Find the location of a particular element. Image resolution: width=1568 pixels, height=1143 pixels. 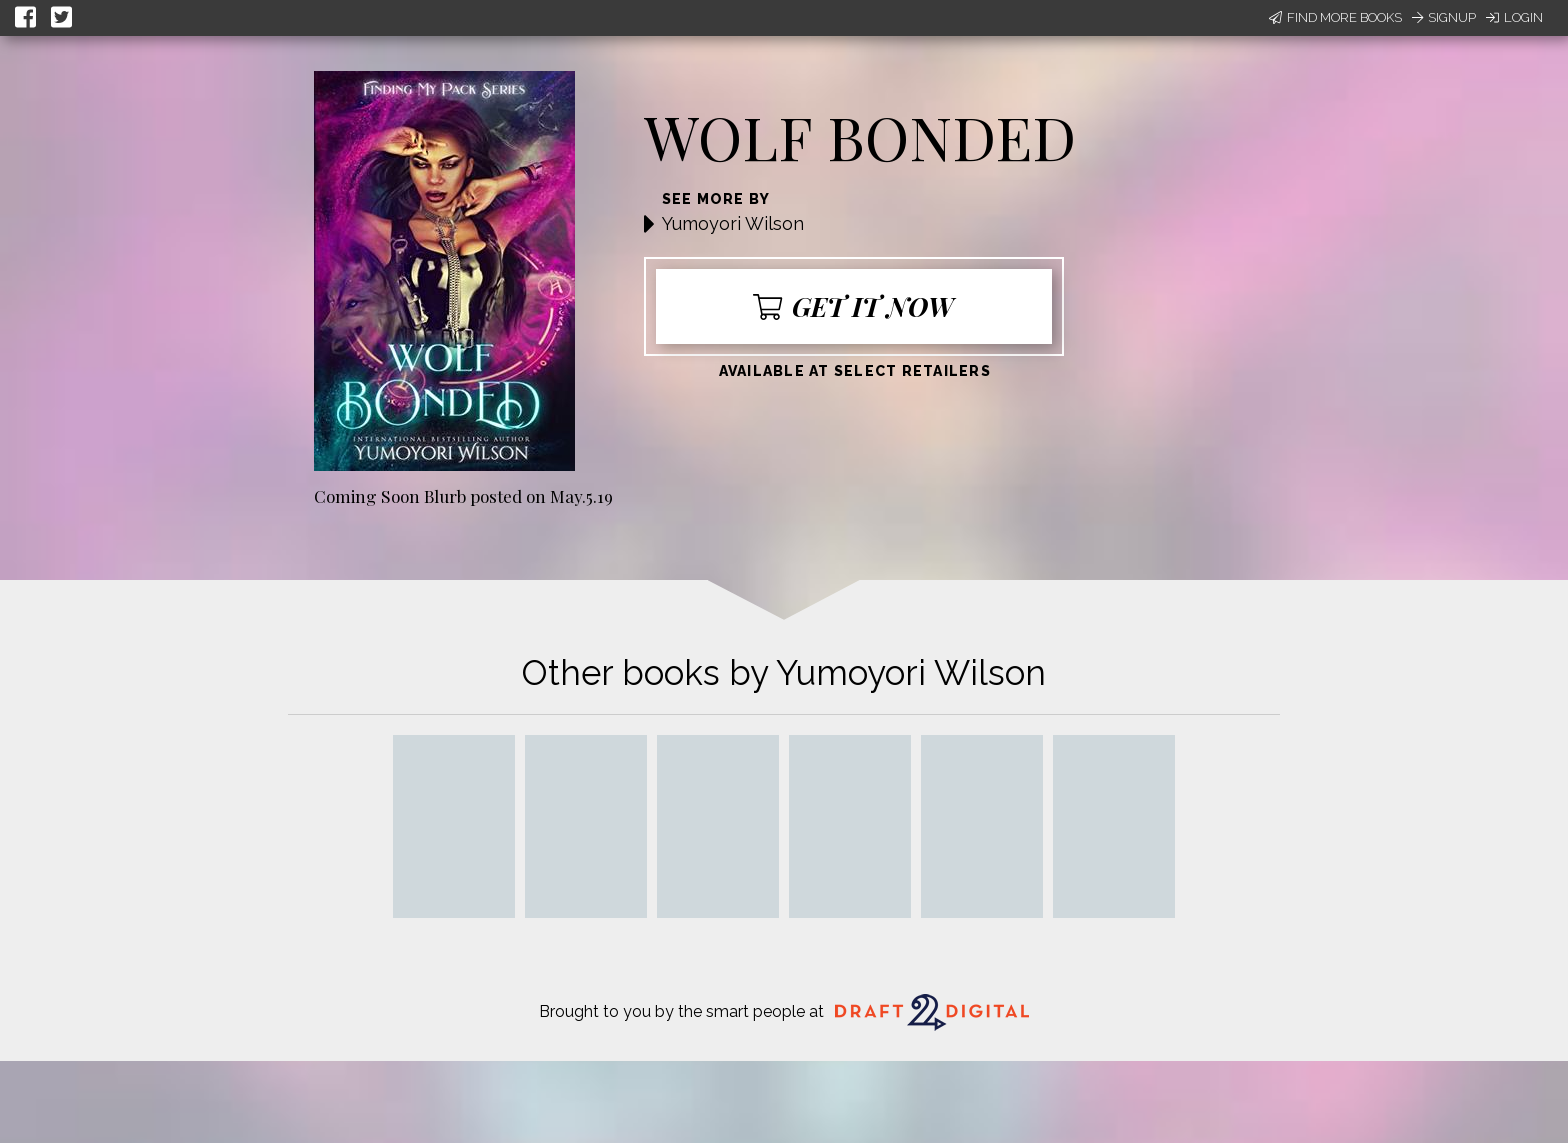

Signup is located at coordinates (1444, 17).